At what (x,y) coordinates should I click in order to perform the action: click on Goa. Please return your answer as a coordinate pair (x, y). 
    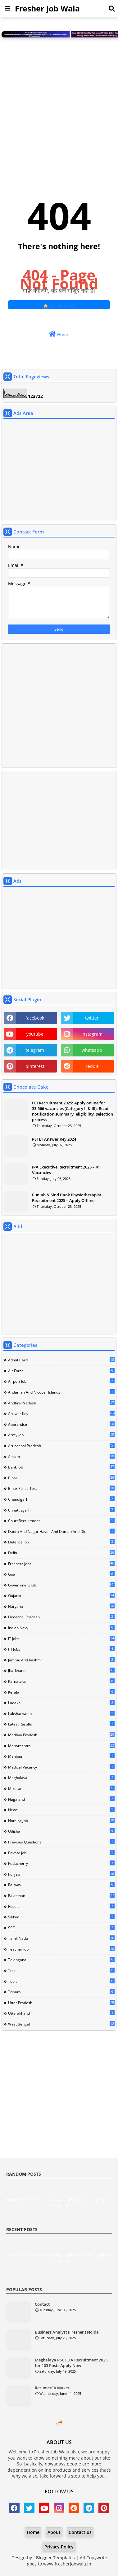
    Looking at the image, I should click on (61, 1574).